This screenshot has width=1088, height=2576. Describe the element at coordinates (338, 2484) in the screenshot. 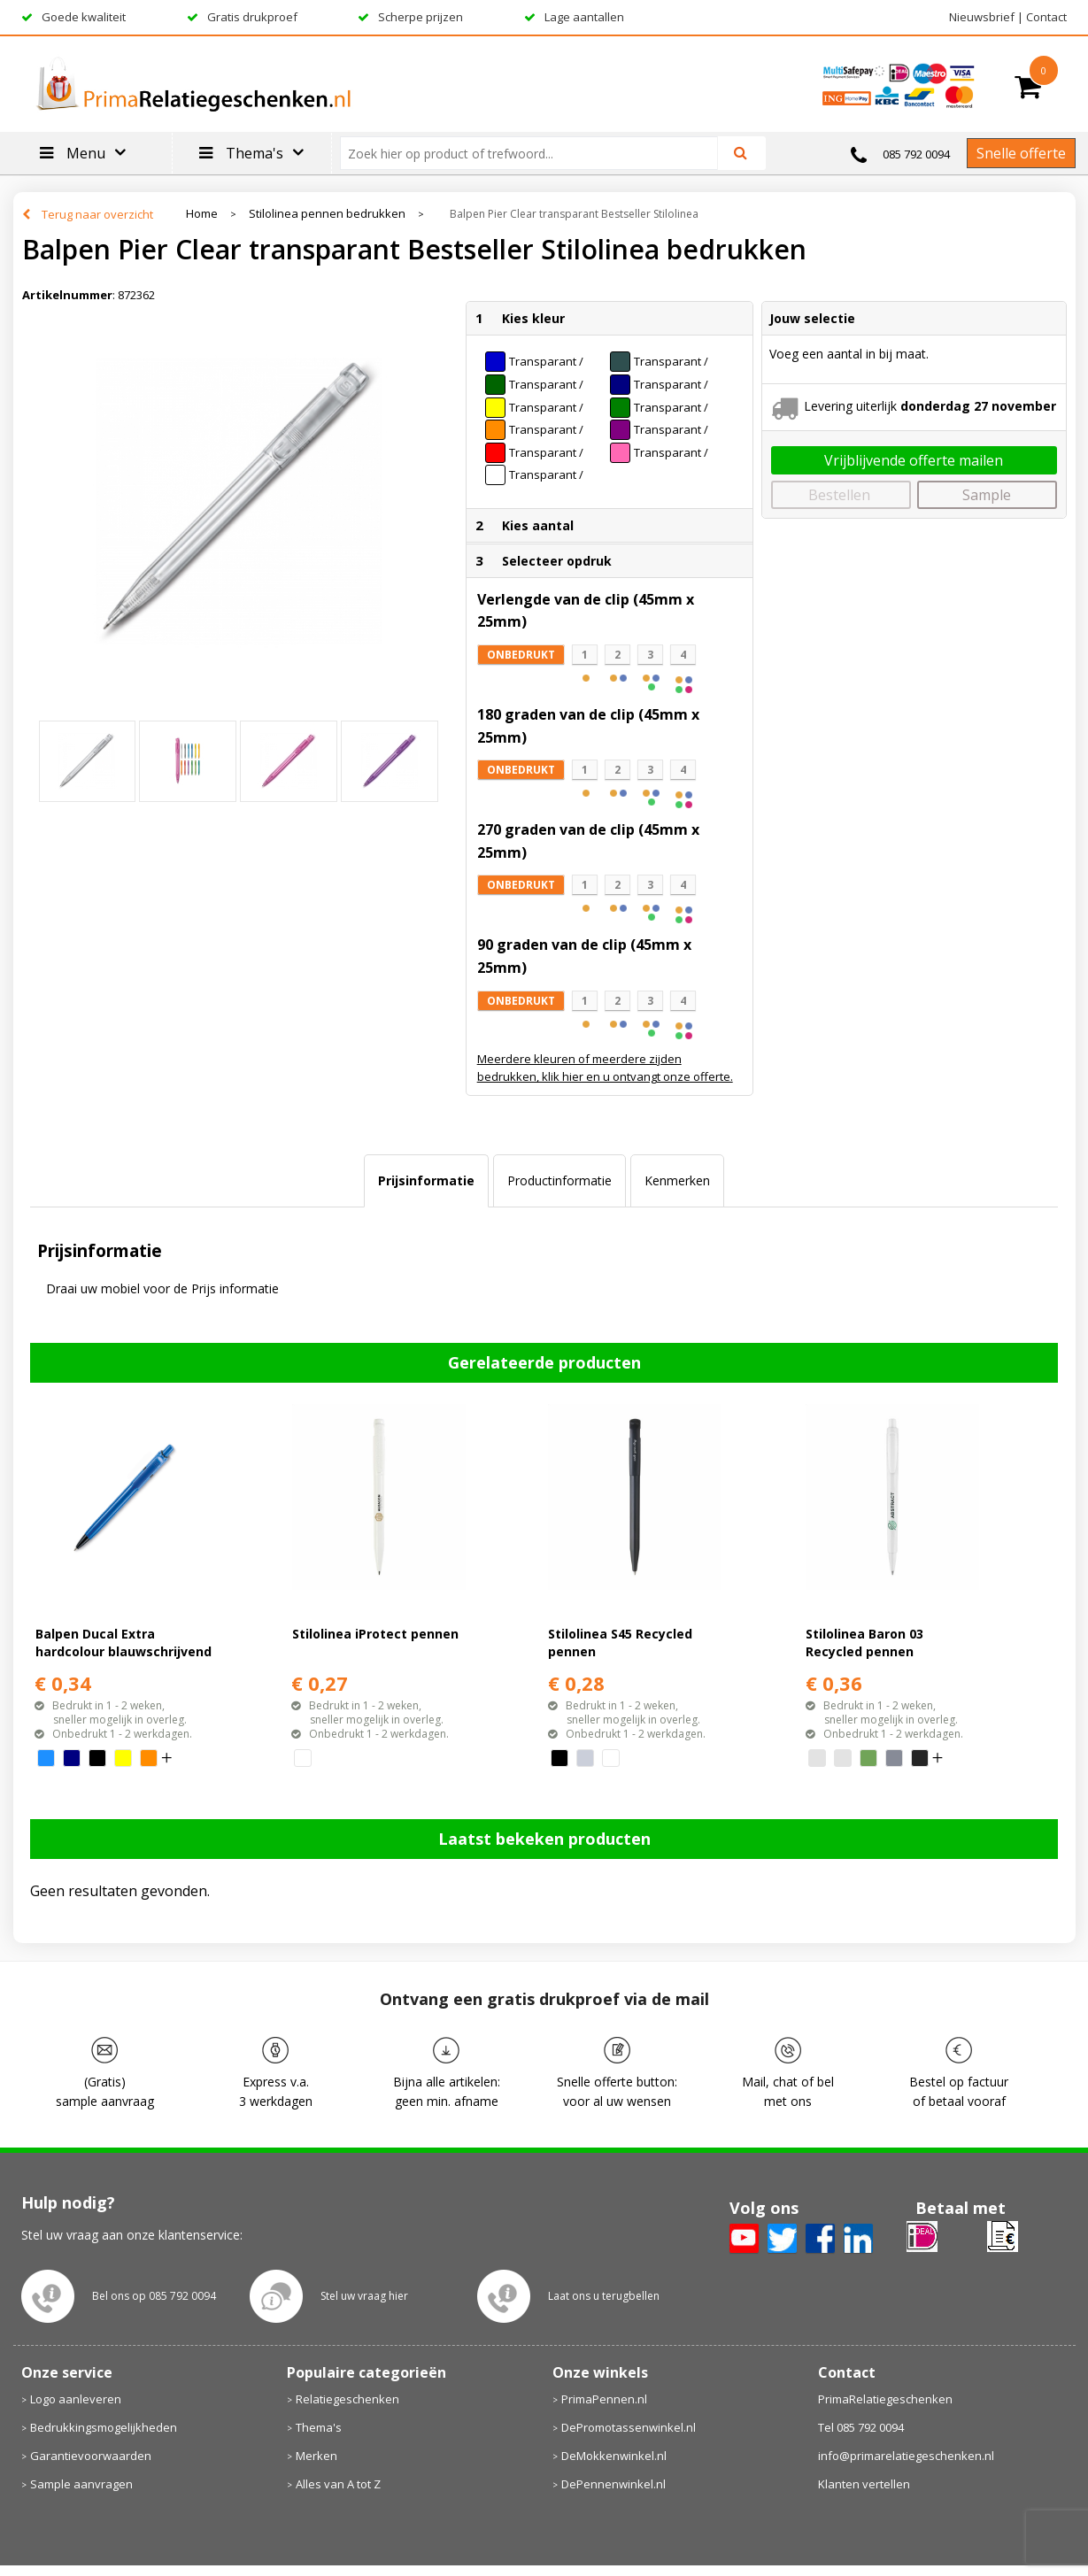

I see `Alles van A tot Z` at that location.